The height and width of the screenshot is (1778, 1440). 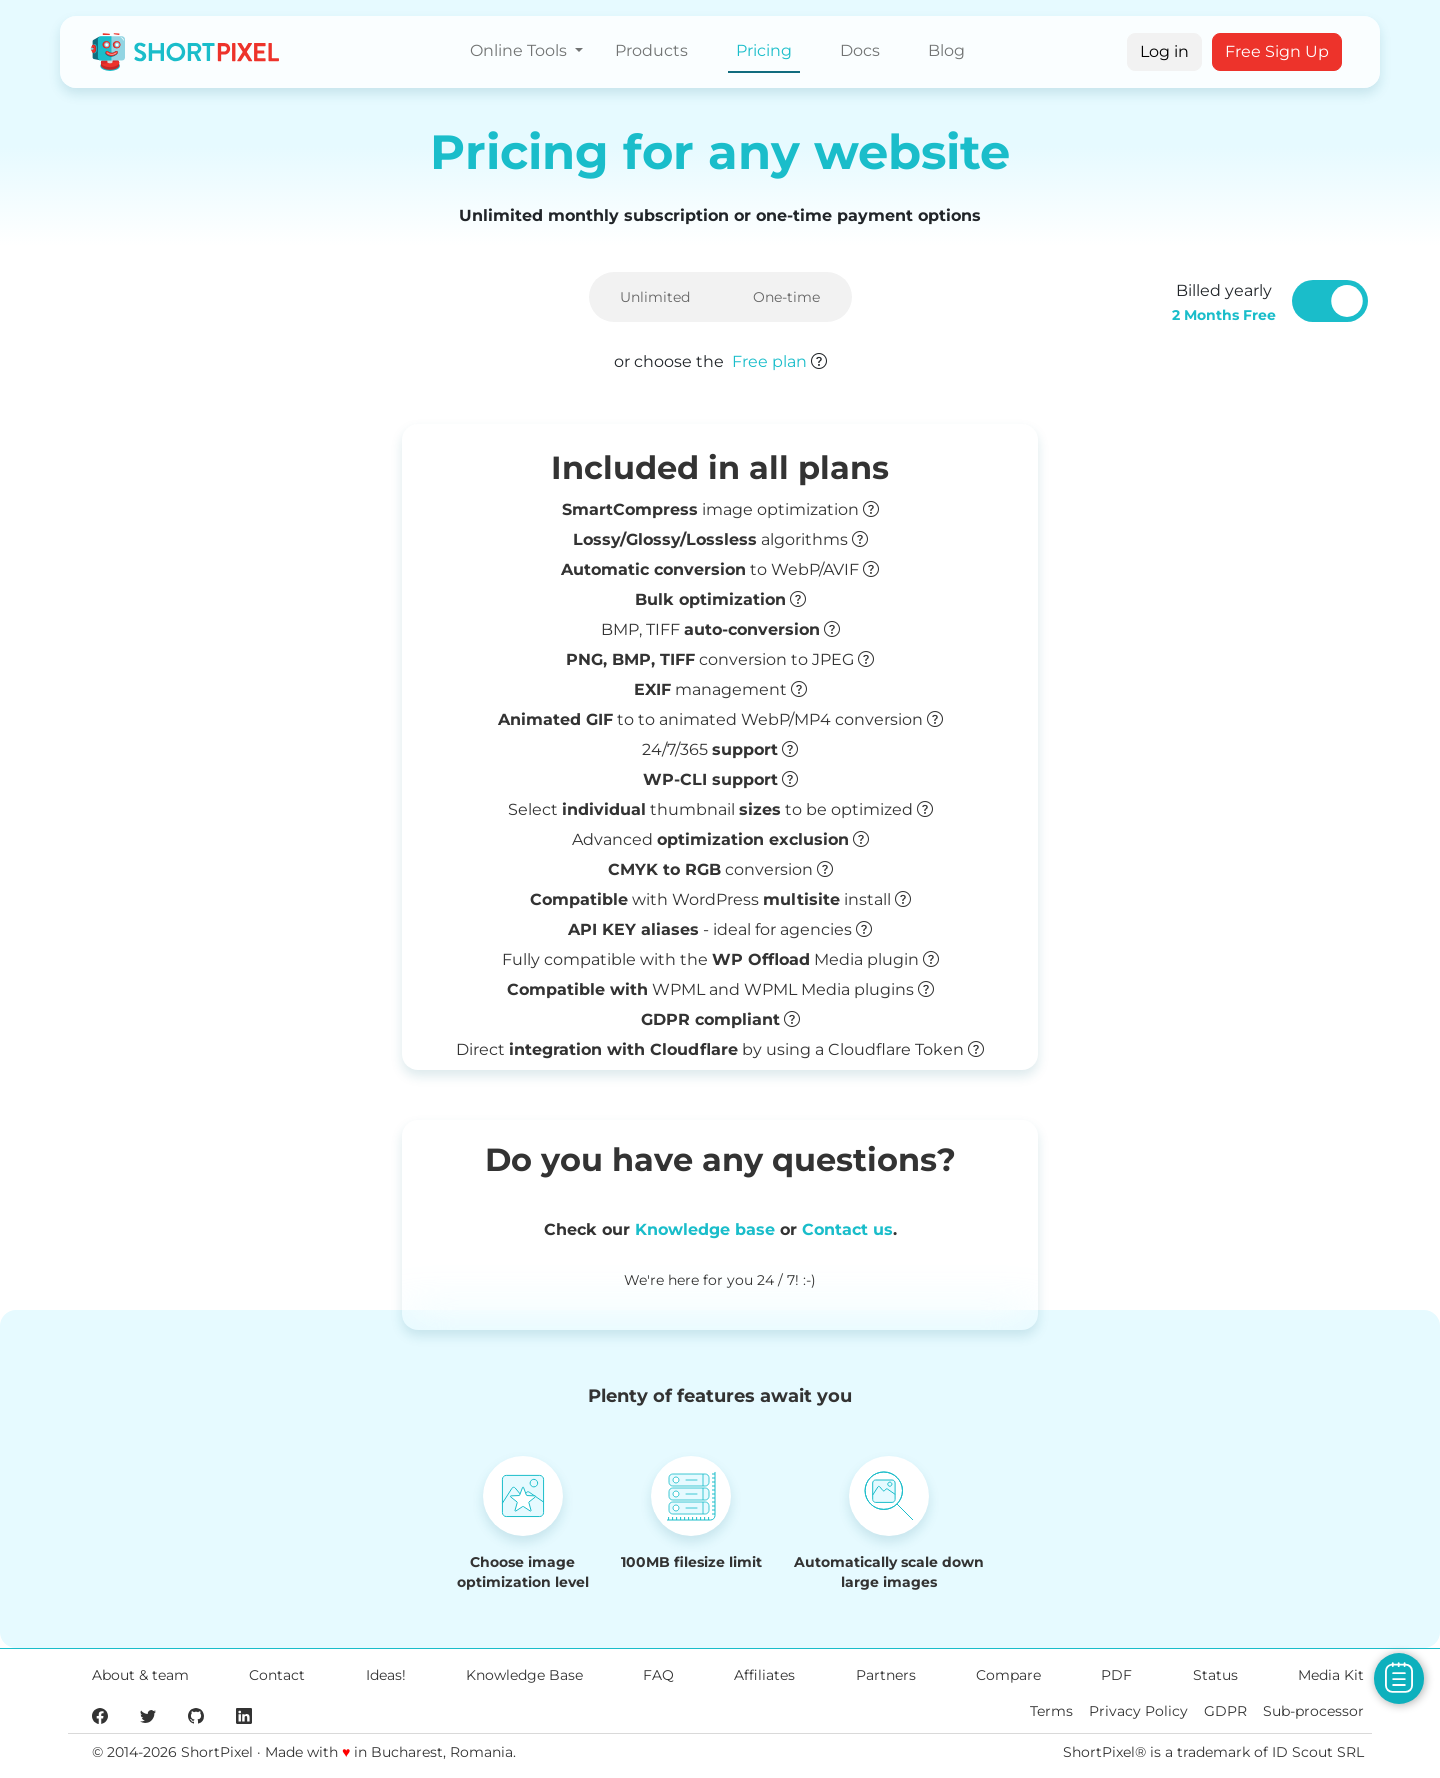 What do you see at coordinates (786, 297) in the screenshot?
I see `One-time` at bounding box center [786, 297].